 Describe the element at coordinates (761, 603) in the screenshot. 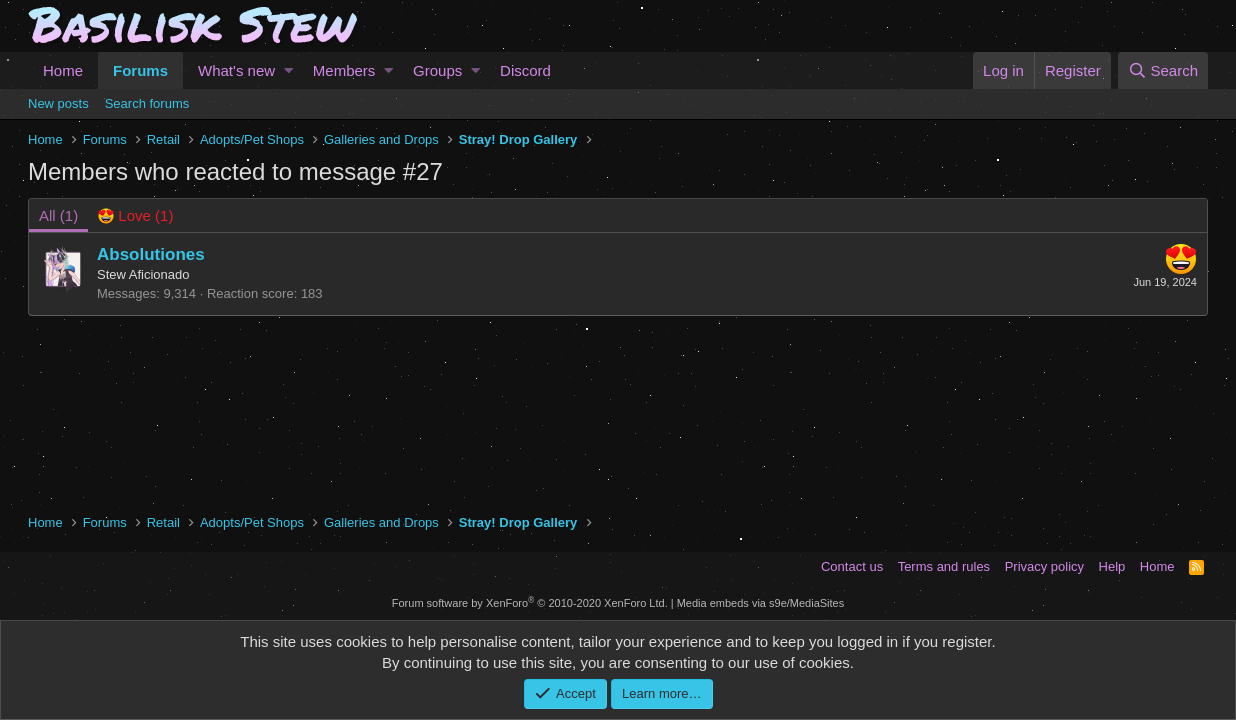

I see `Media embeds via s9e/MediaSites` at that location.